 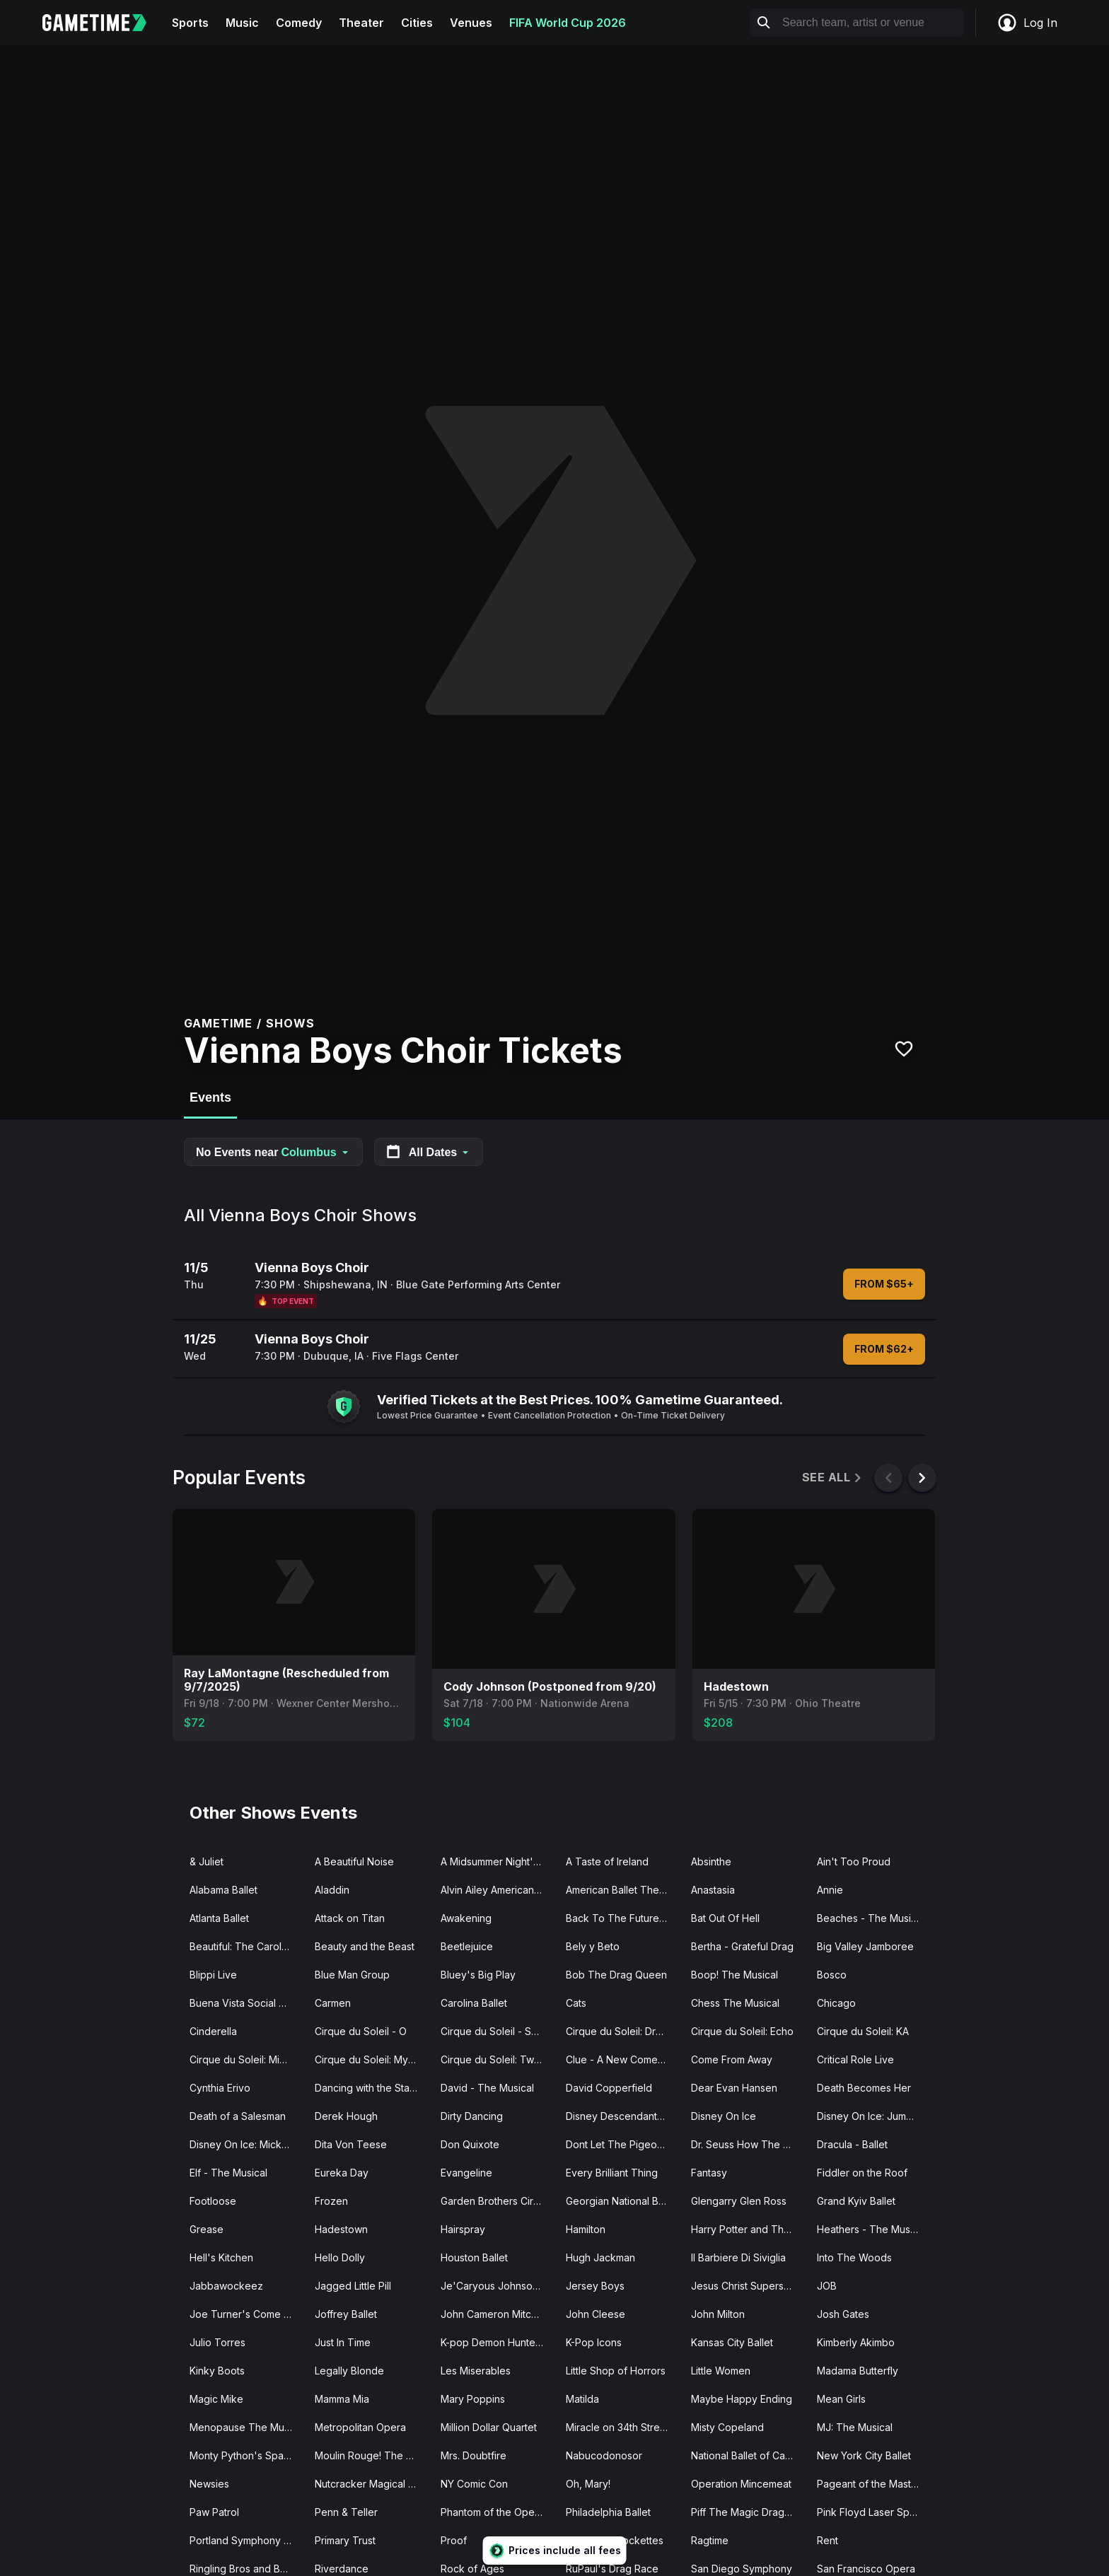 I want to click on Moulin Rouge! The Musical, so click(x=372, y=2455).